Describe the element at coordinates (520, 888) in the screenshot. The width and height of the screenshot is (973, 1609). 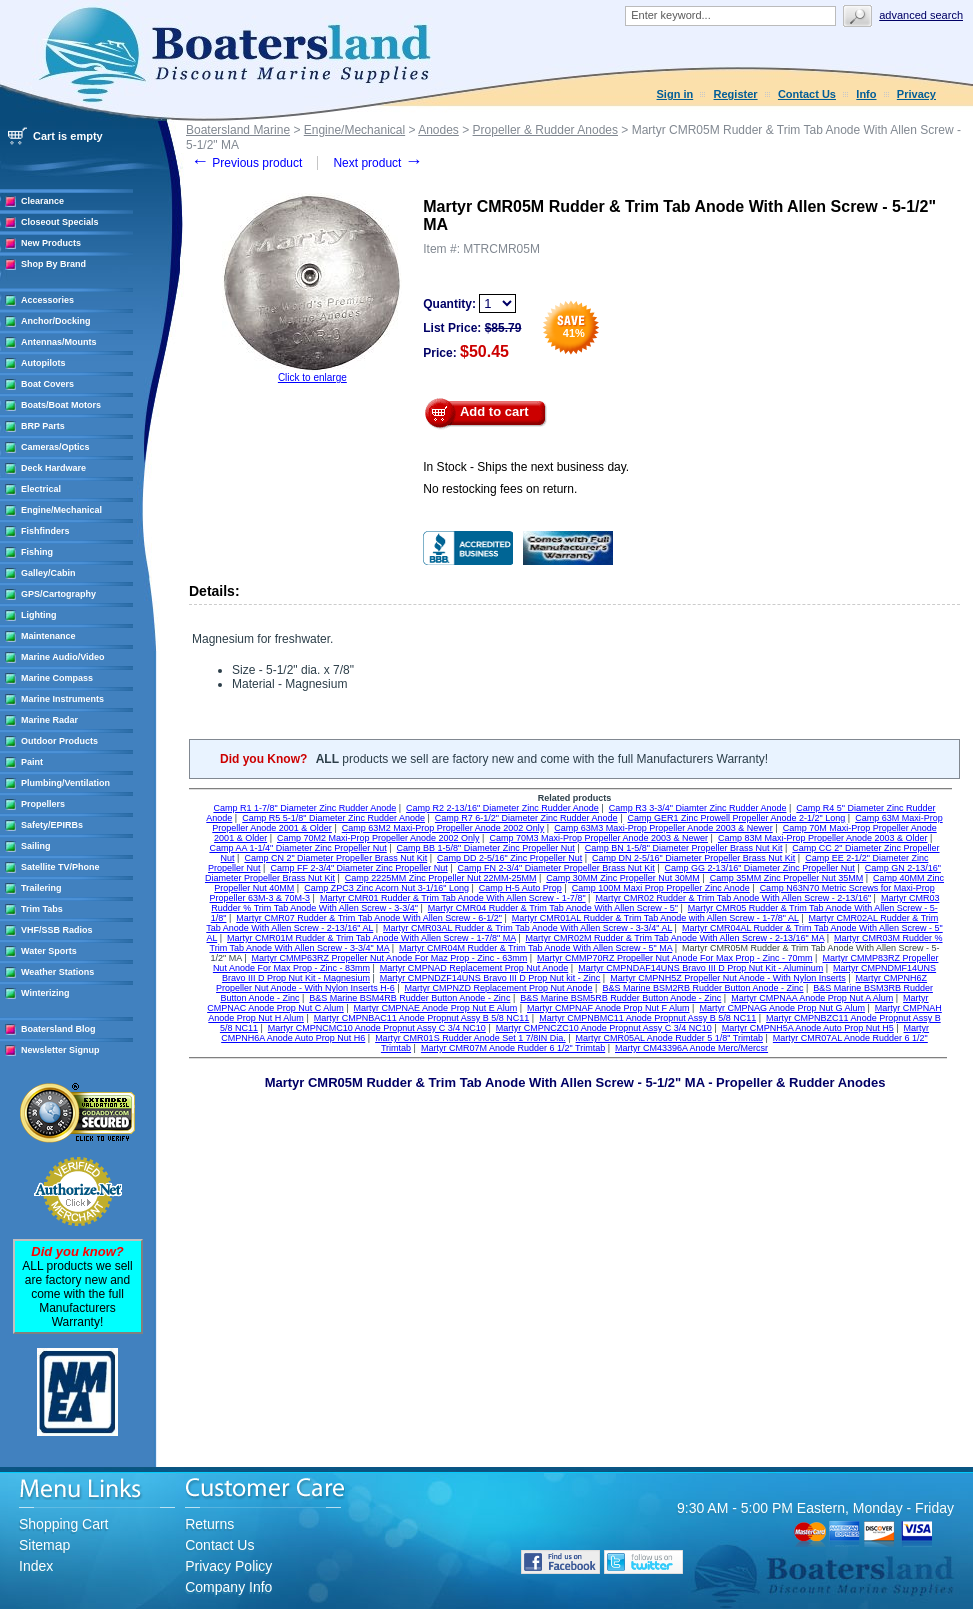
I see `Camp H-5 Auto Prop` at that location.